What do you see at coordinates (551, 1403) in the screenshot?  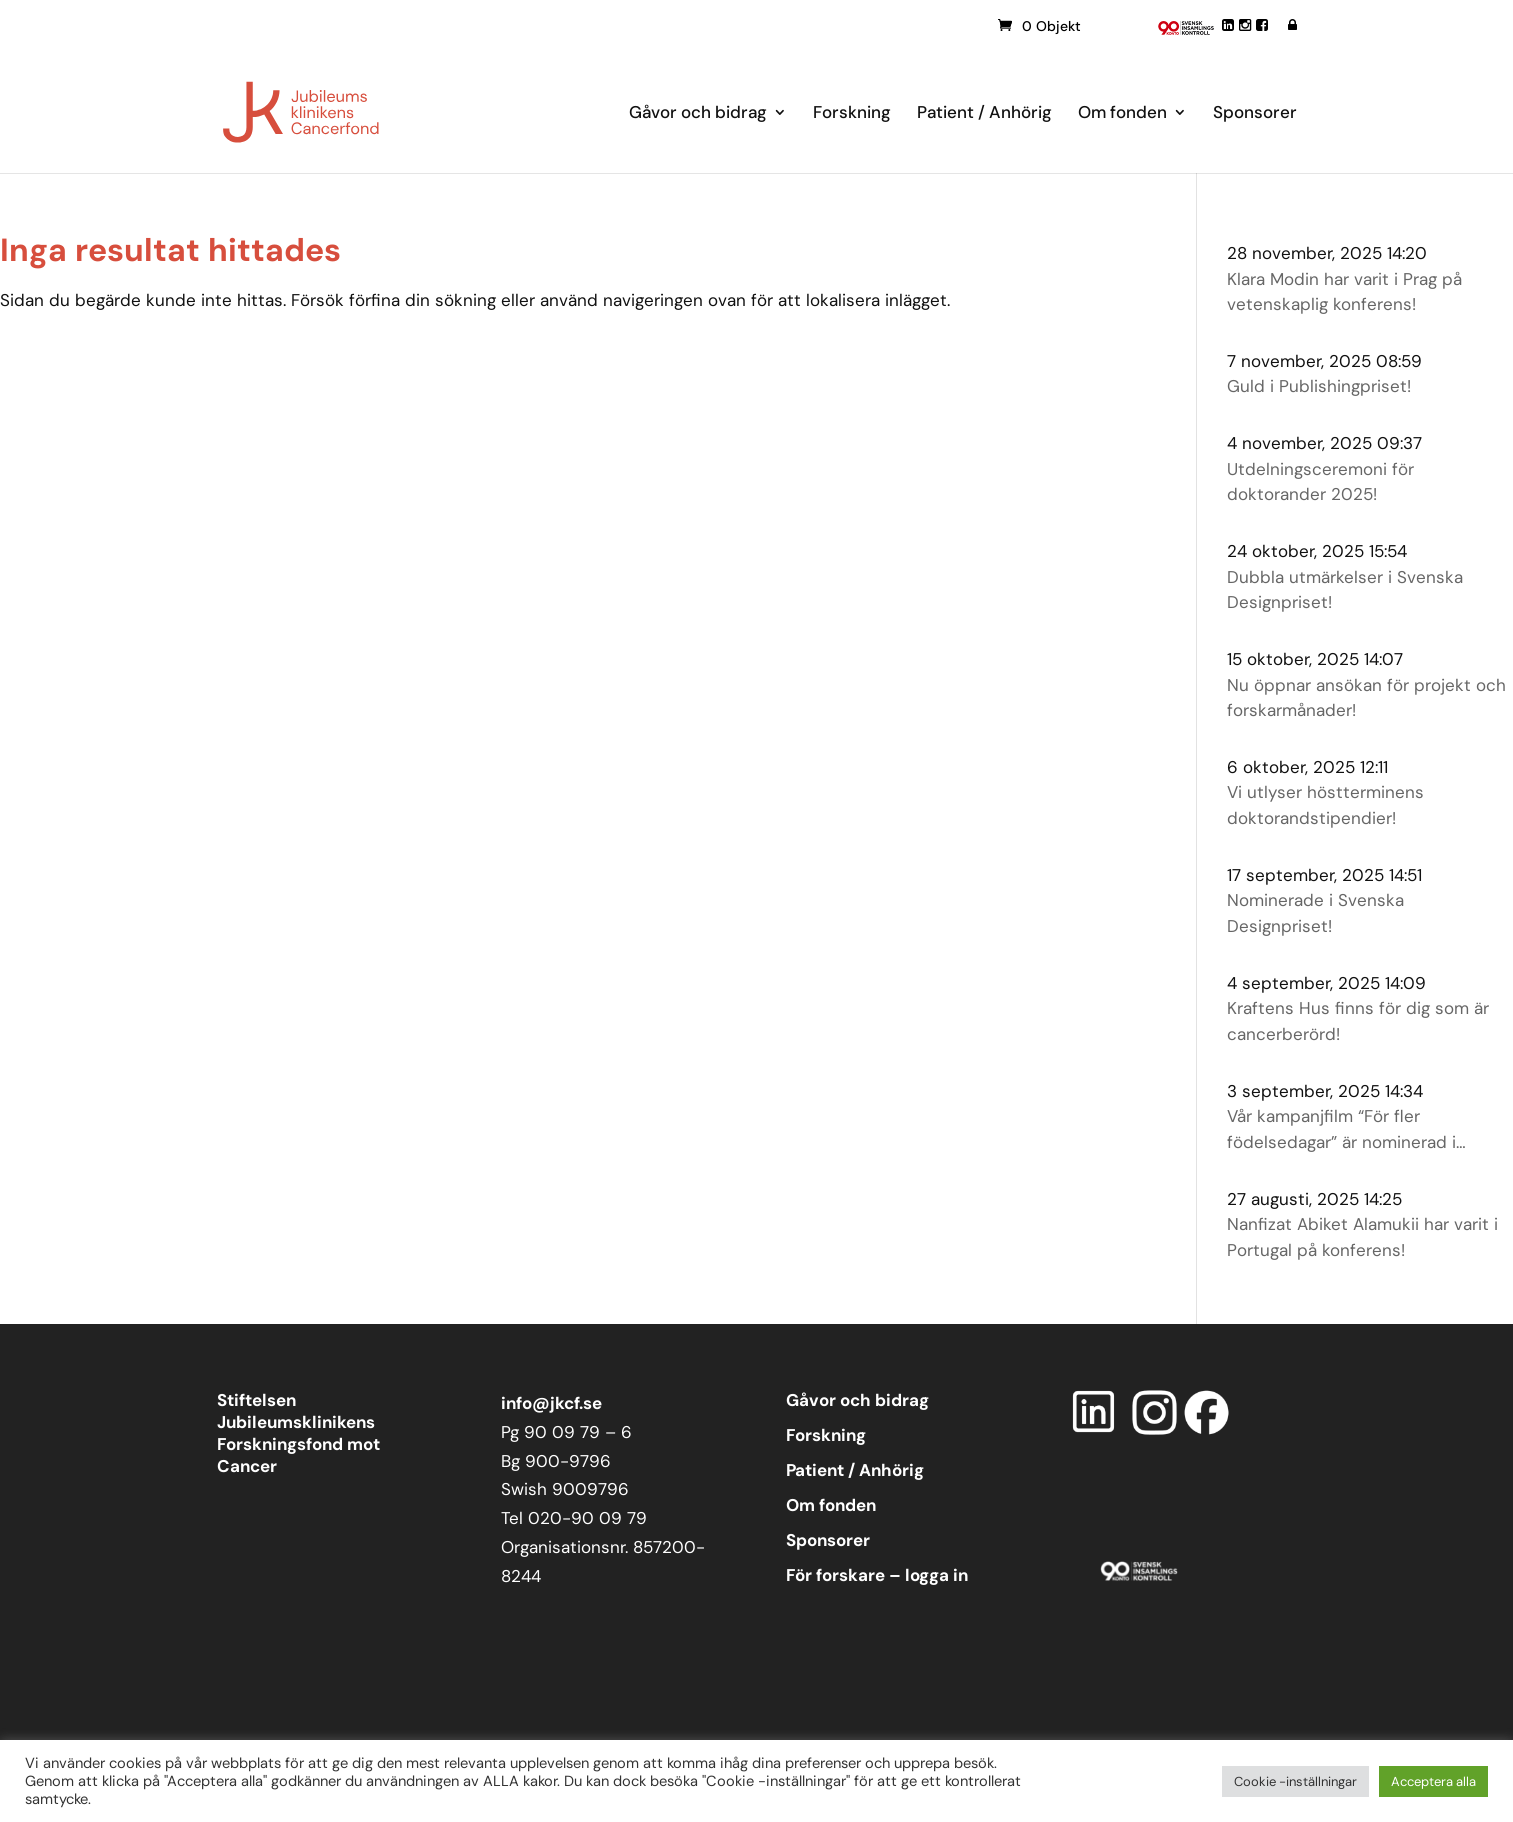 I see `info@jkcf.se` at bounding box center [551, 1403].